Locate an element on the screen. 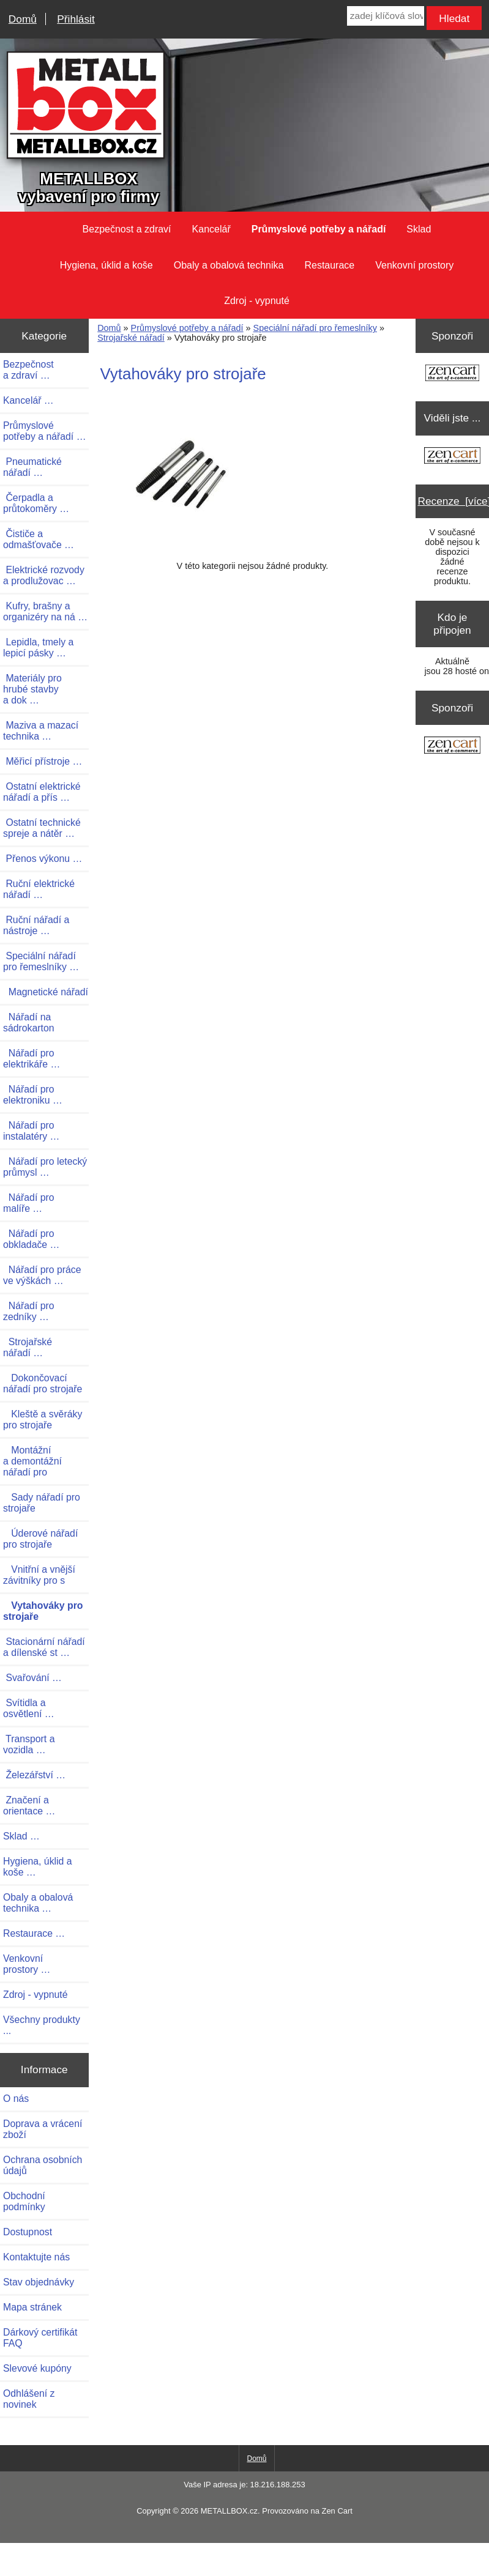  Restaurace is located at coordinates (329, 265).